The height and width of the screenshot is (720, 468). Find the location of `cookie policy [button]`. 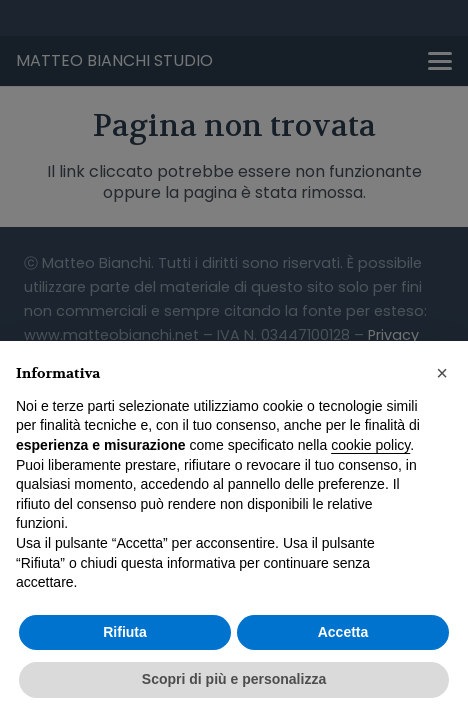

cookie policy [button] is located at coordinates (370, 445).